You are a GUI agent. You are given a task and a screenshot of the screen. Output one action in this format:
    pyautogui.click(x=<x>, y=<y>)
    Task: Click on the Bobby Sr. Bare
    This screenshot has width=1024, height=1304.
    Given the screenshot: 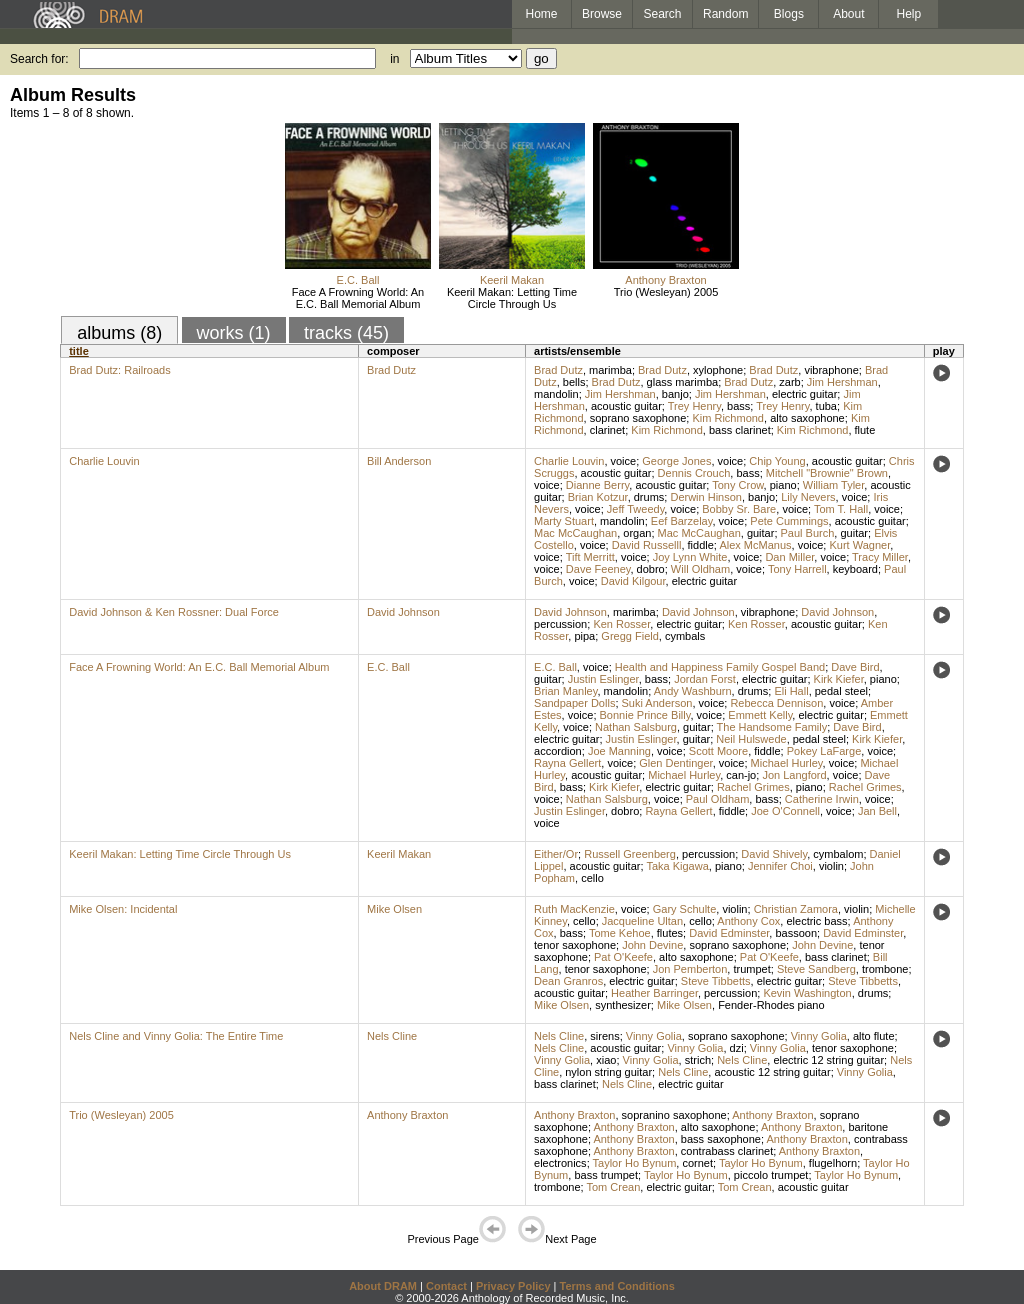 What is the action you would take?
    pyautogui.click(x=739, y=509)
    